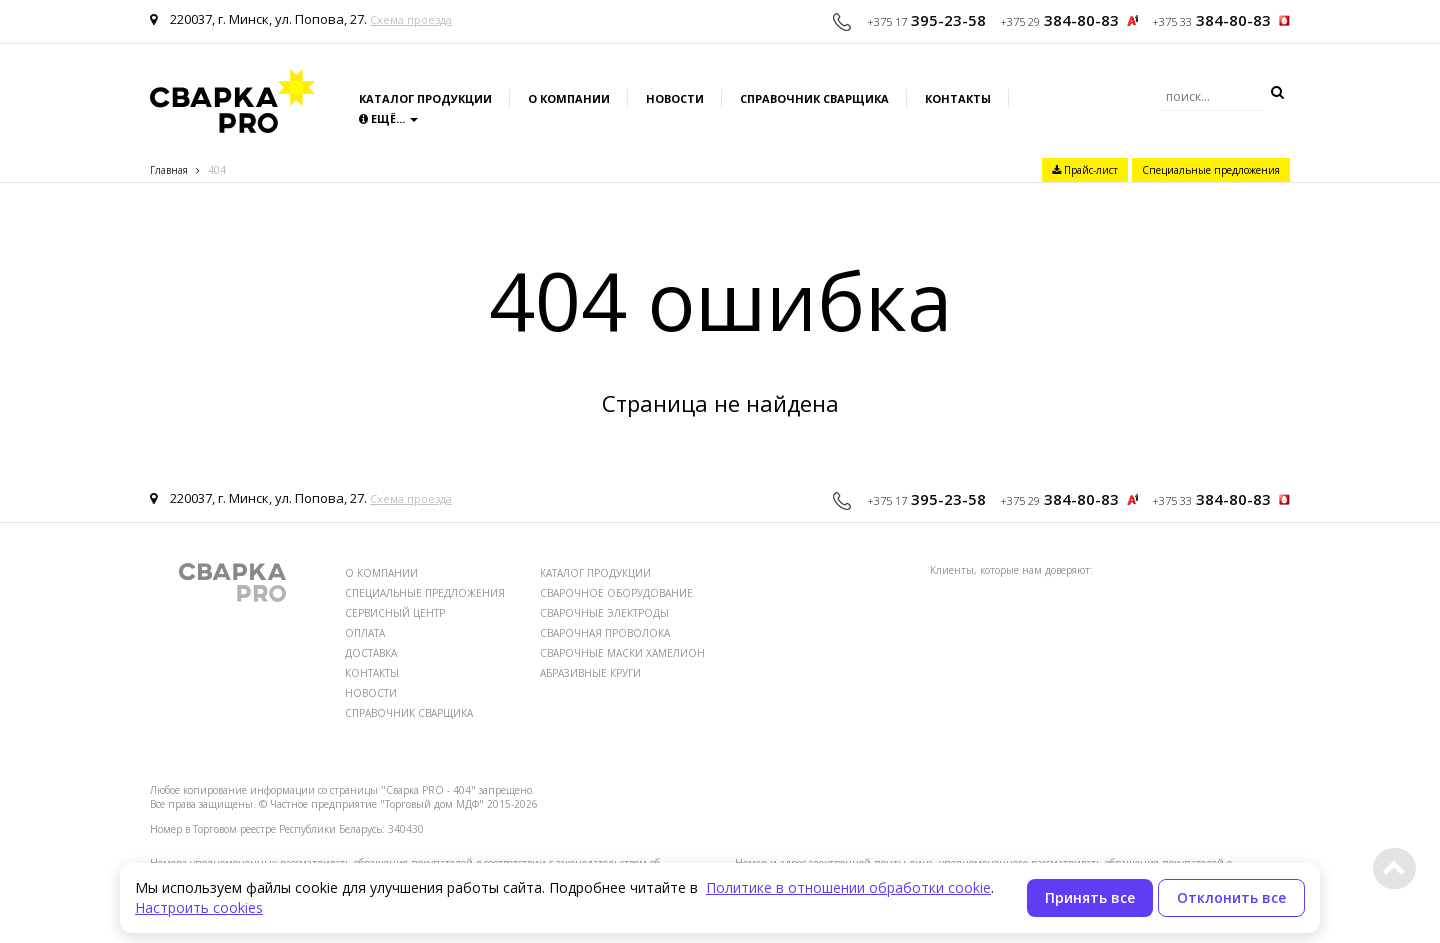 Image resolution: width=1440 pixels, height=943 pixels. Describe the element at coordinates (605, 633) in the screenshot. I see `СВАРОЧНАЯ ПРОВОЛОКА` at that location.